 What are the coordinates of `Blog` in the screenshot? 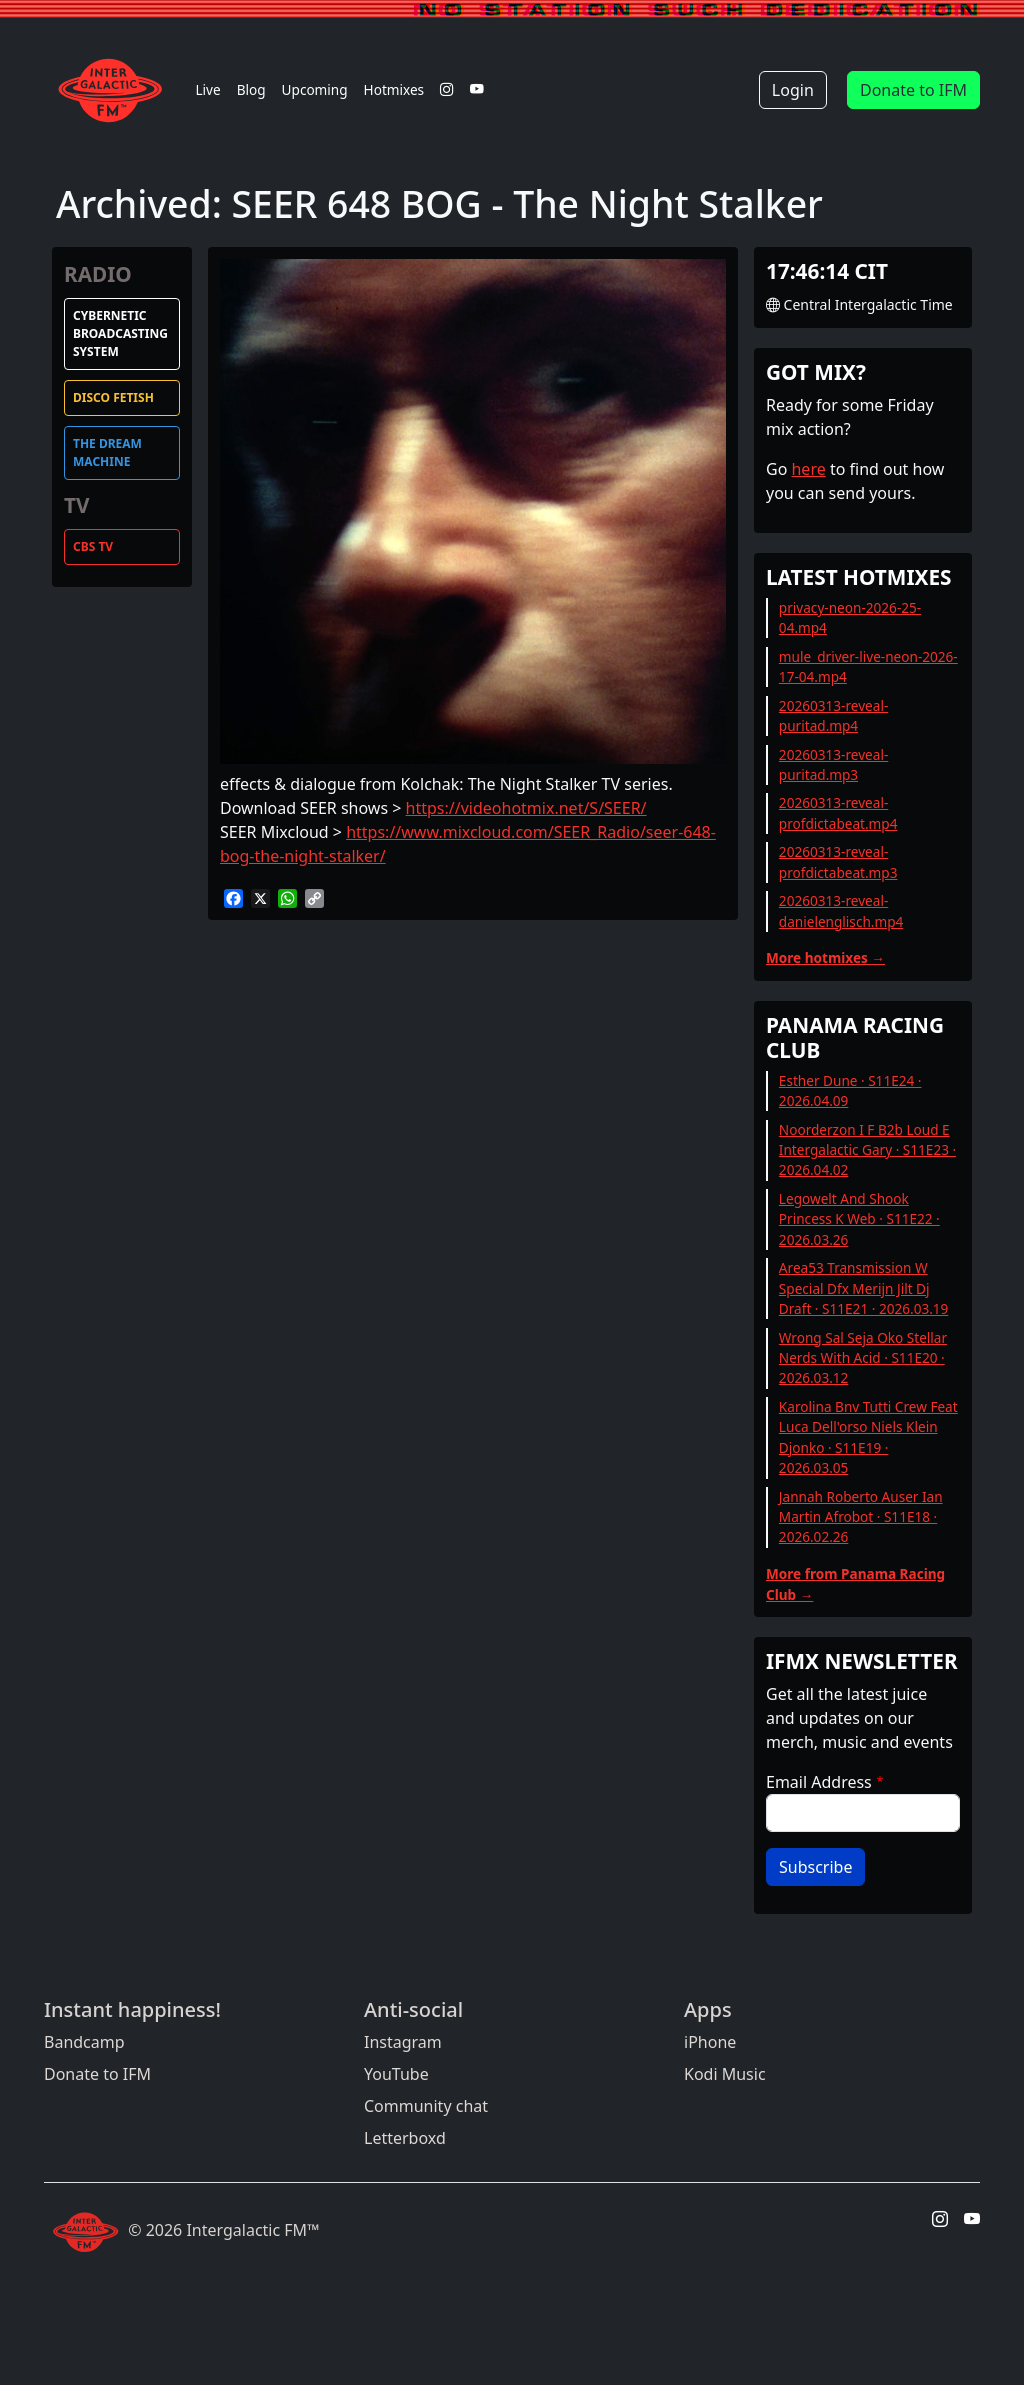 It's located at (251, 89).